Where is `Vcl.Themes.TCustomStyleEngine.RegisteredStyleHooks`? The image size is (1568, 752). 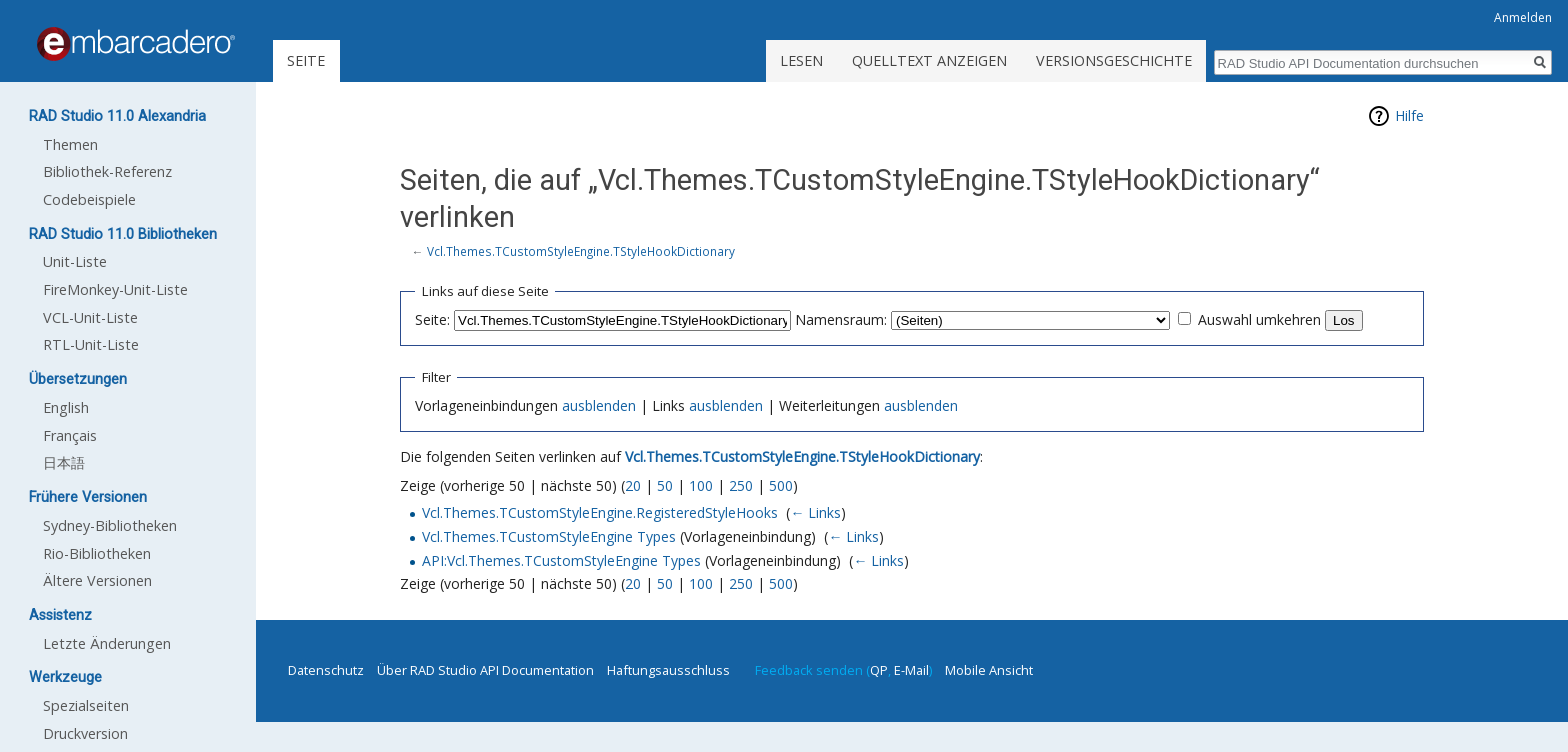
Vcl.Themes.TCustomStyleEngine.RegisteredStyleHooks is located at coordinates (600, 512).